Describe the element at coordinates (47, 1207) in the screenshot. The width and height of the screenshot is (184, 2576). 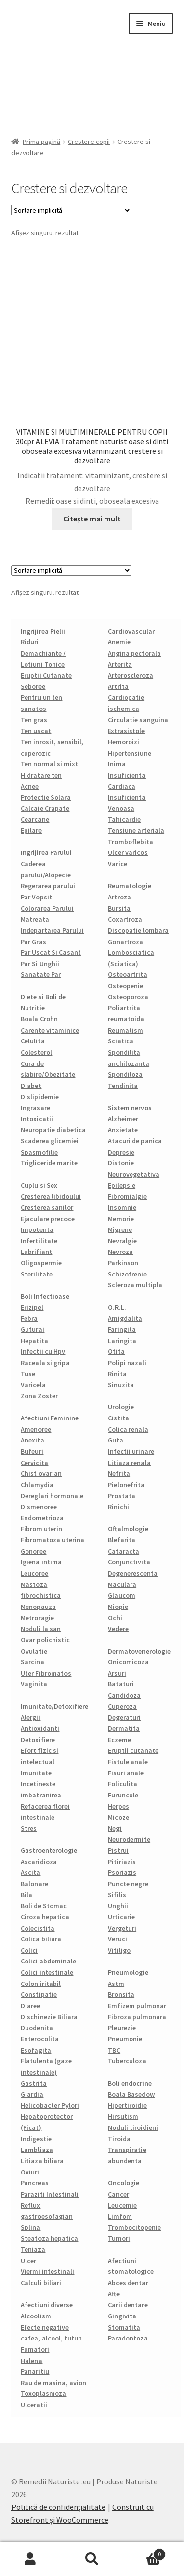
I see `Cresterea sanilor` at that location.